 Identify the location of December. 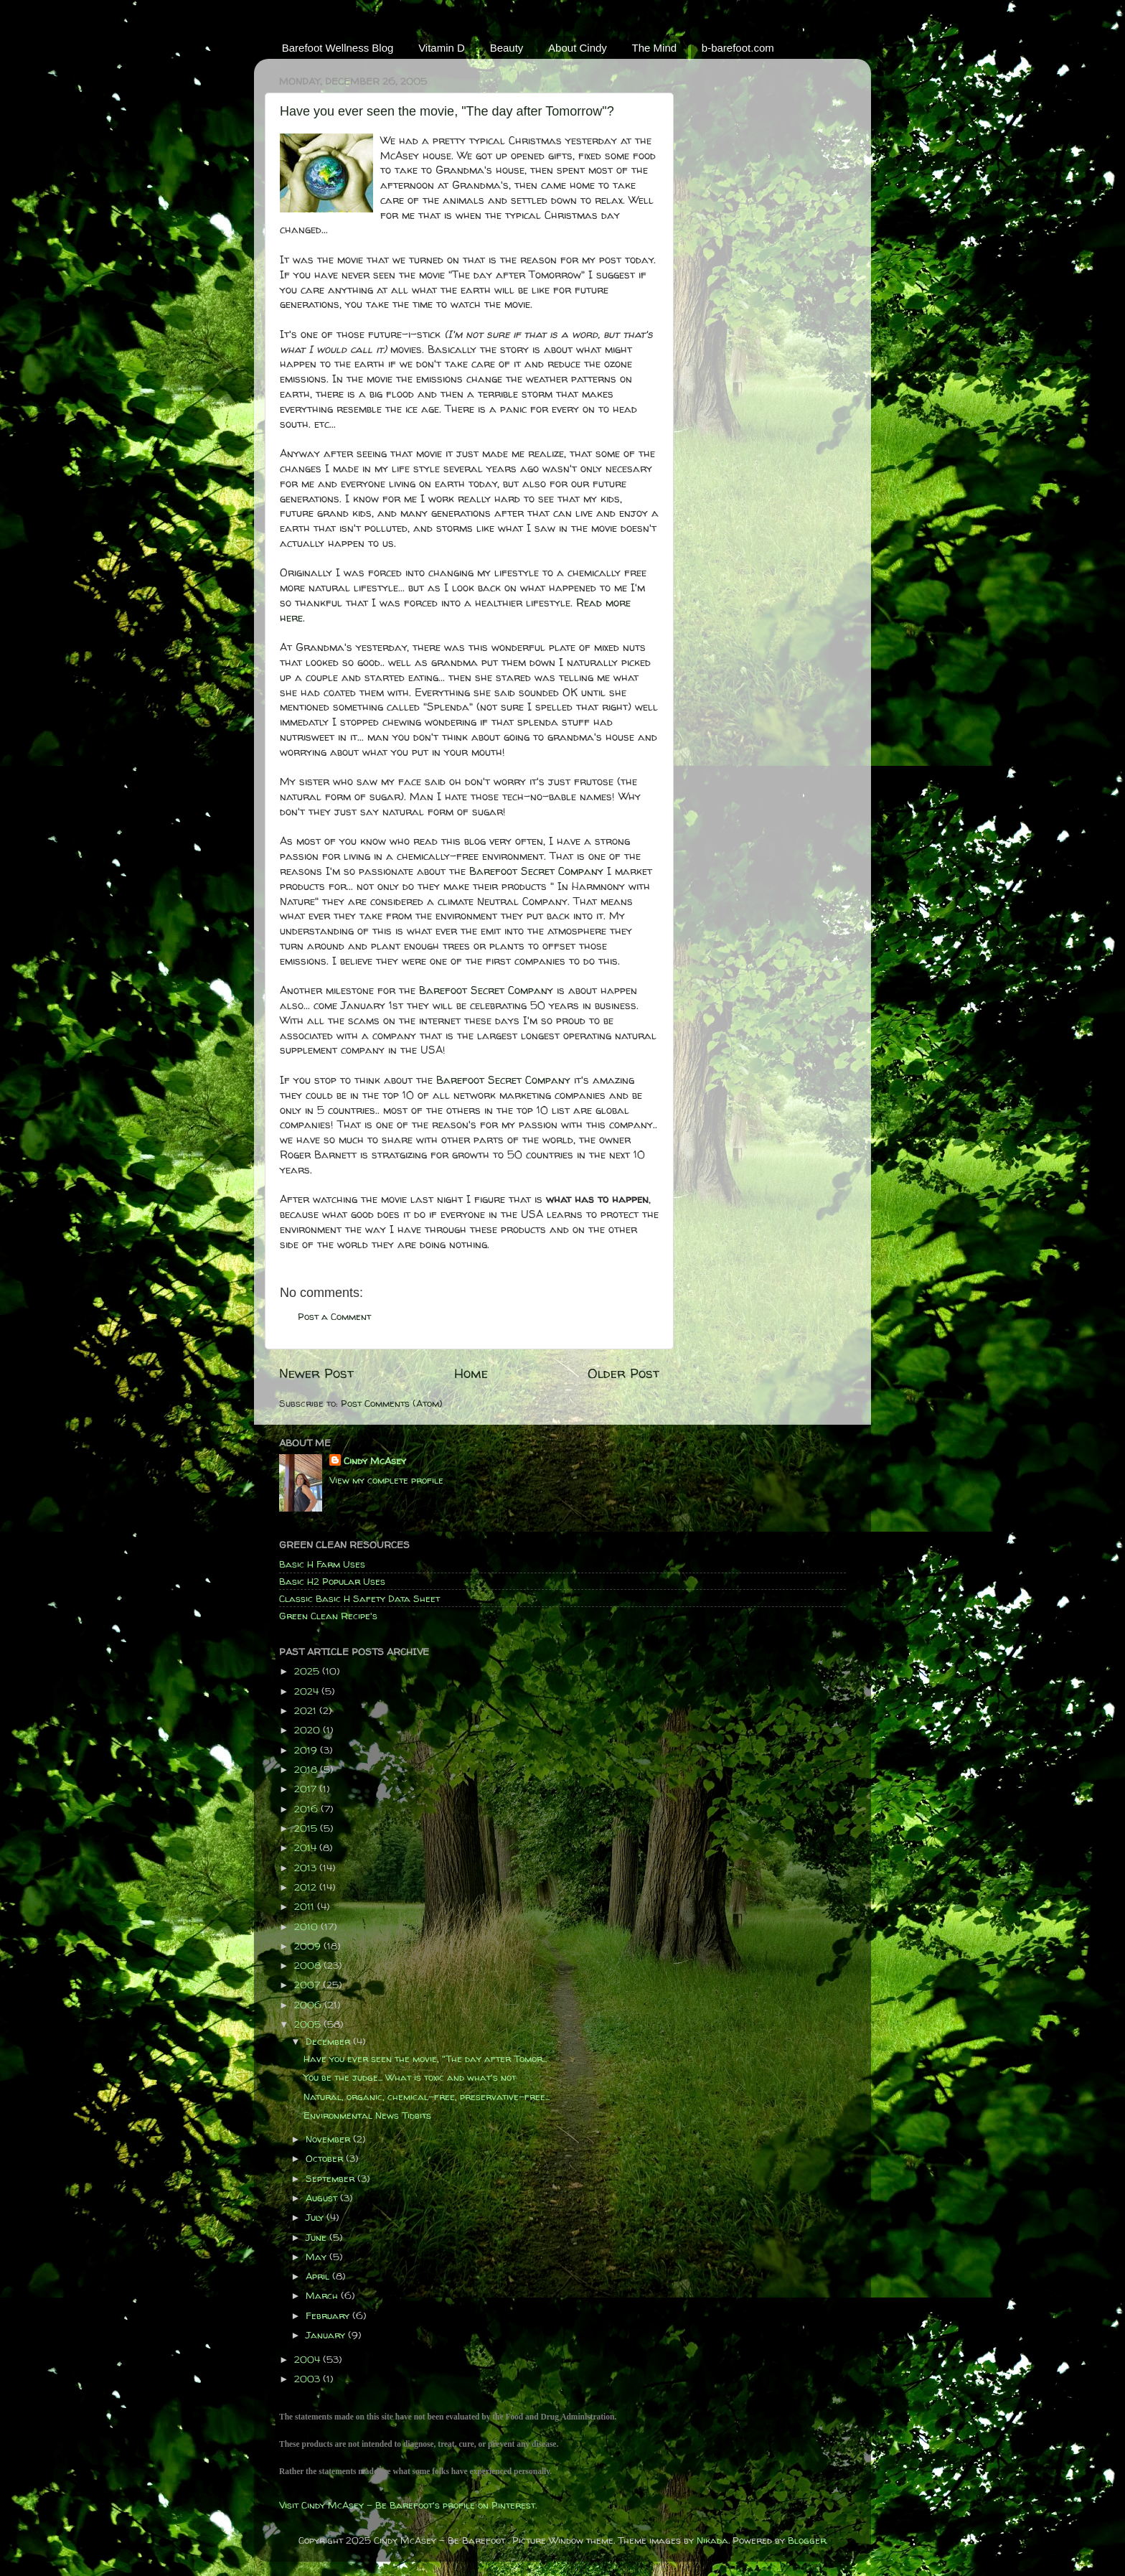
(329, 2041).